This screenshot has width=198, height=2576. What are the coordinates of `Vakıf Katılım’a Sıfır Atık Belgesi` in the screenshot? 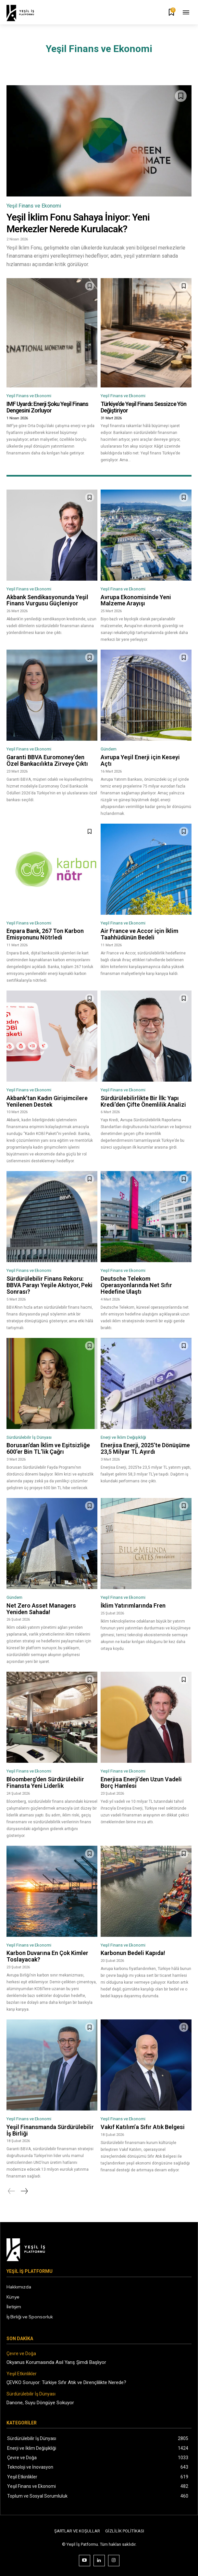 It's located at (143, 2127).